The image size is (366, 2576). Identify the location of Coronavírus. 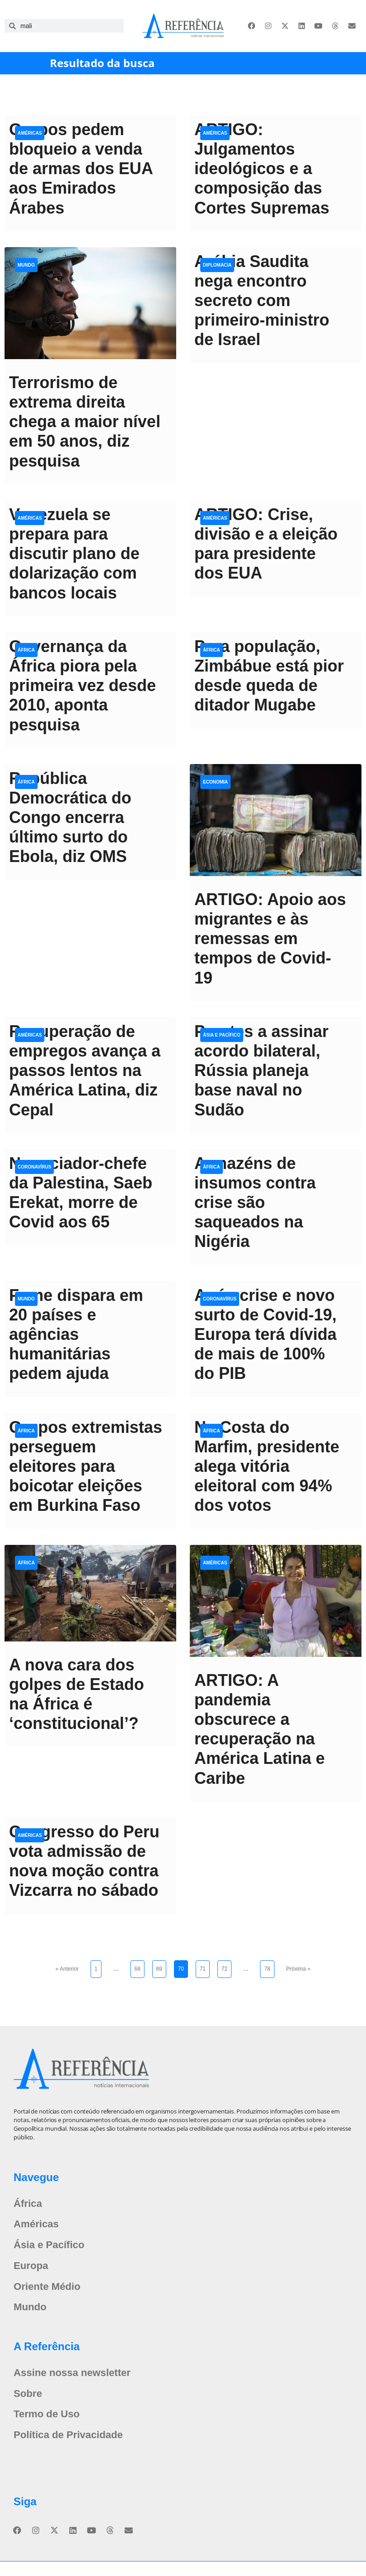
(34, 1166).